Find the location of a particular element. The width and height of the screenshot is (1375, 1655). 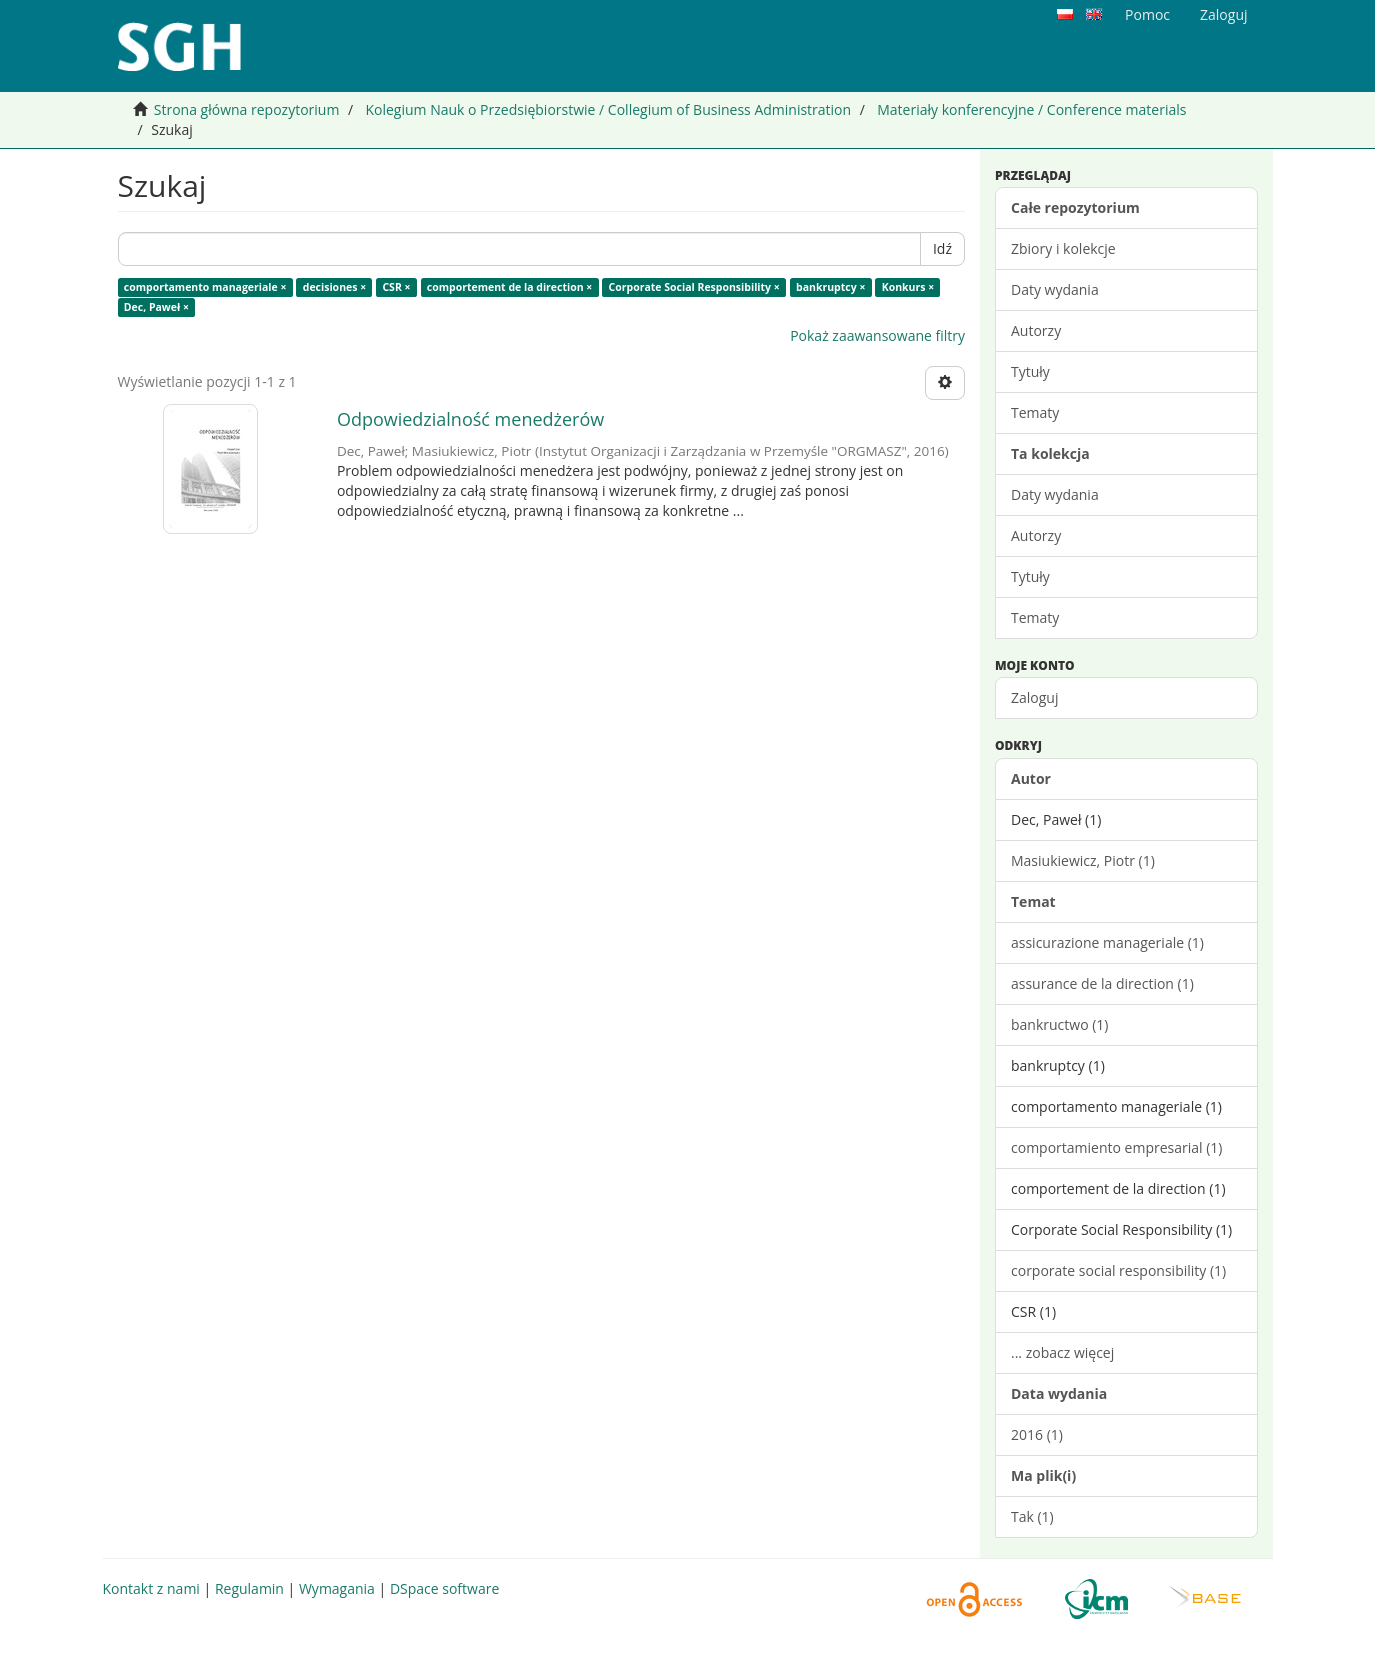

2016 (1) is located at coordinates (1037, 1434).